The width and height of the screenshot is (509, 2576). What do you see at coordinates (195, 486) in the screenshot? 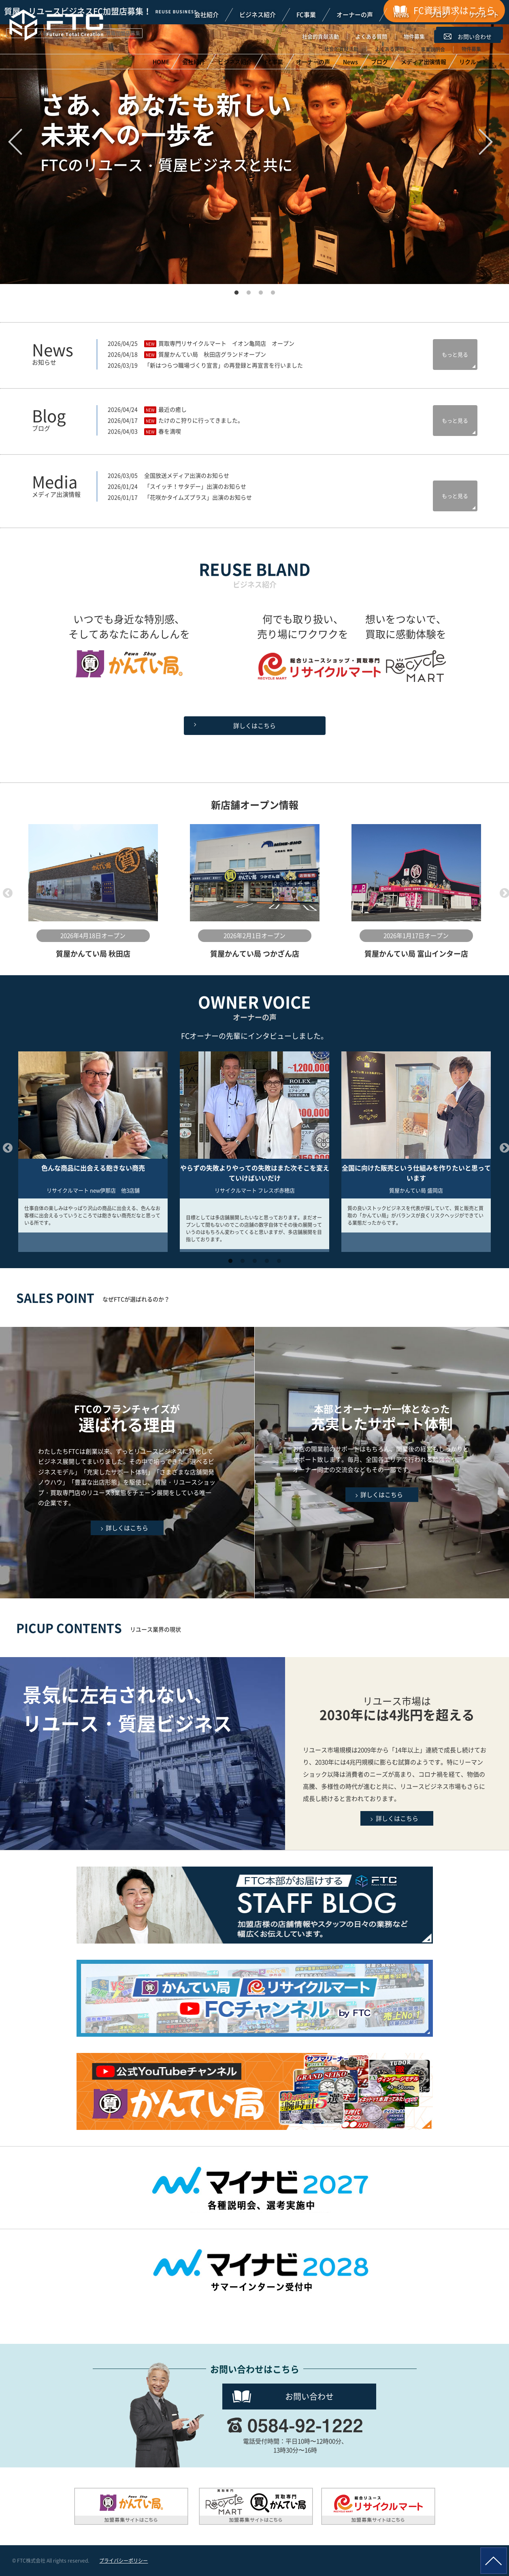
I see `「スイッチ！サタデー」出演のお知らせ` at bounding box center [195, 486].